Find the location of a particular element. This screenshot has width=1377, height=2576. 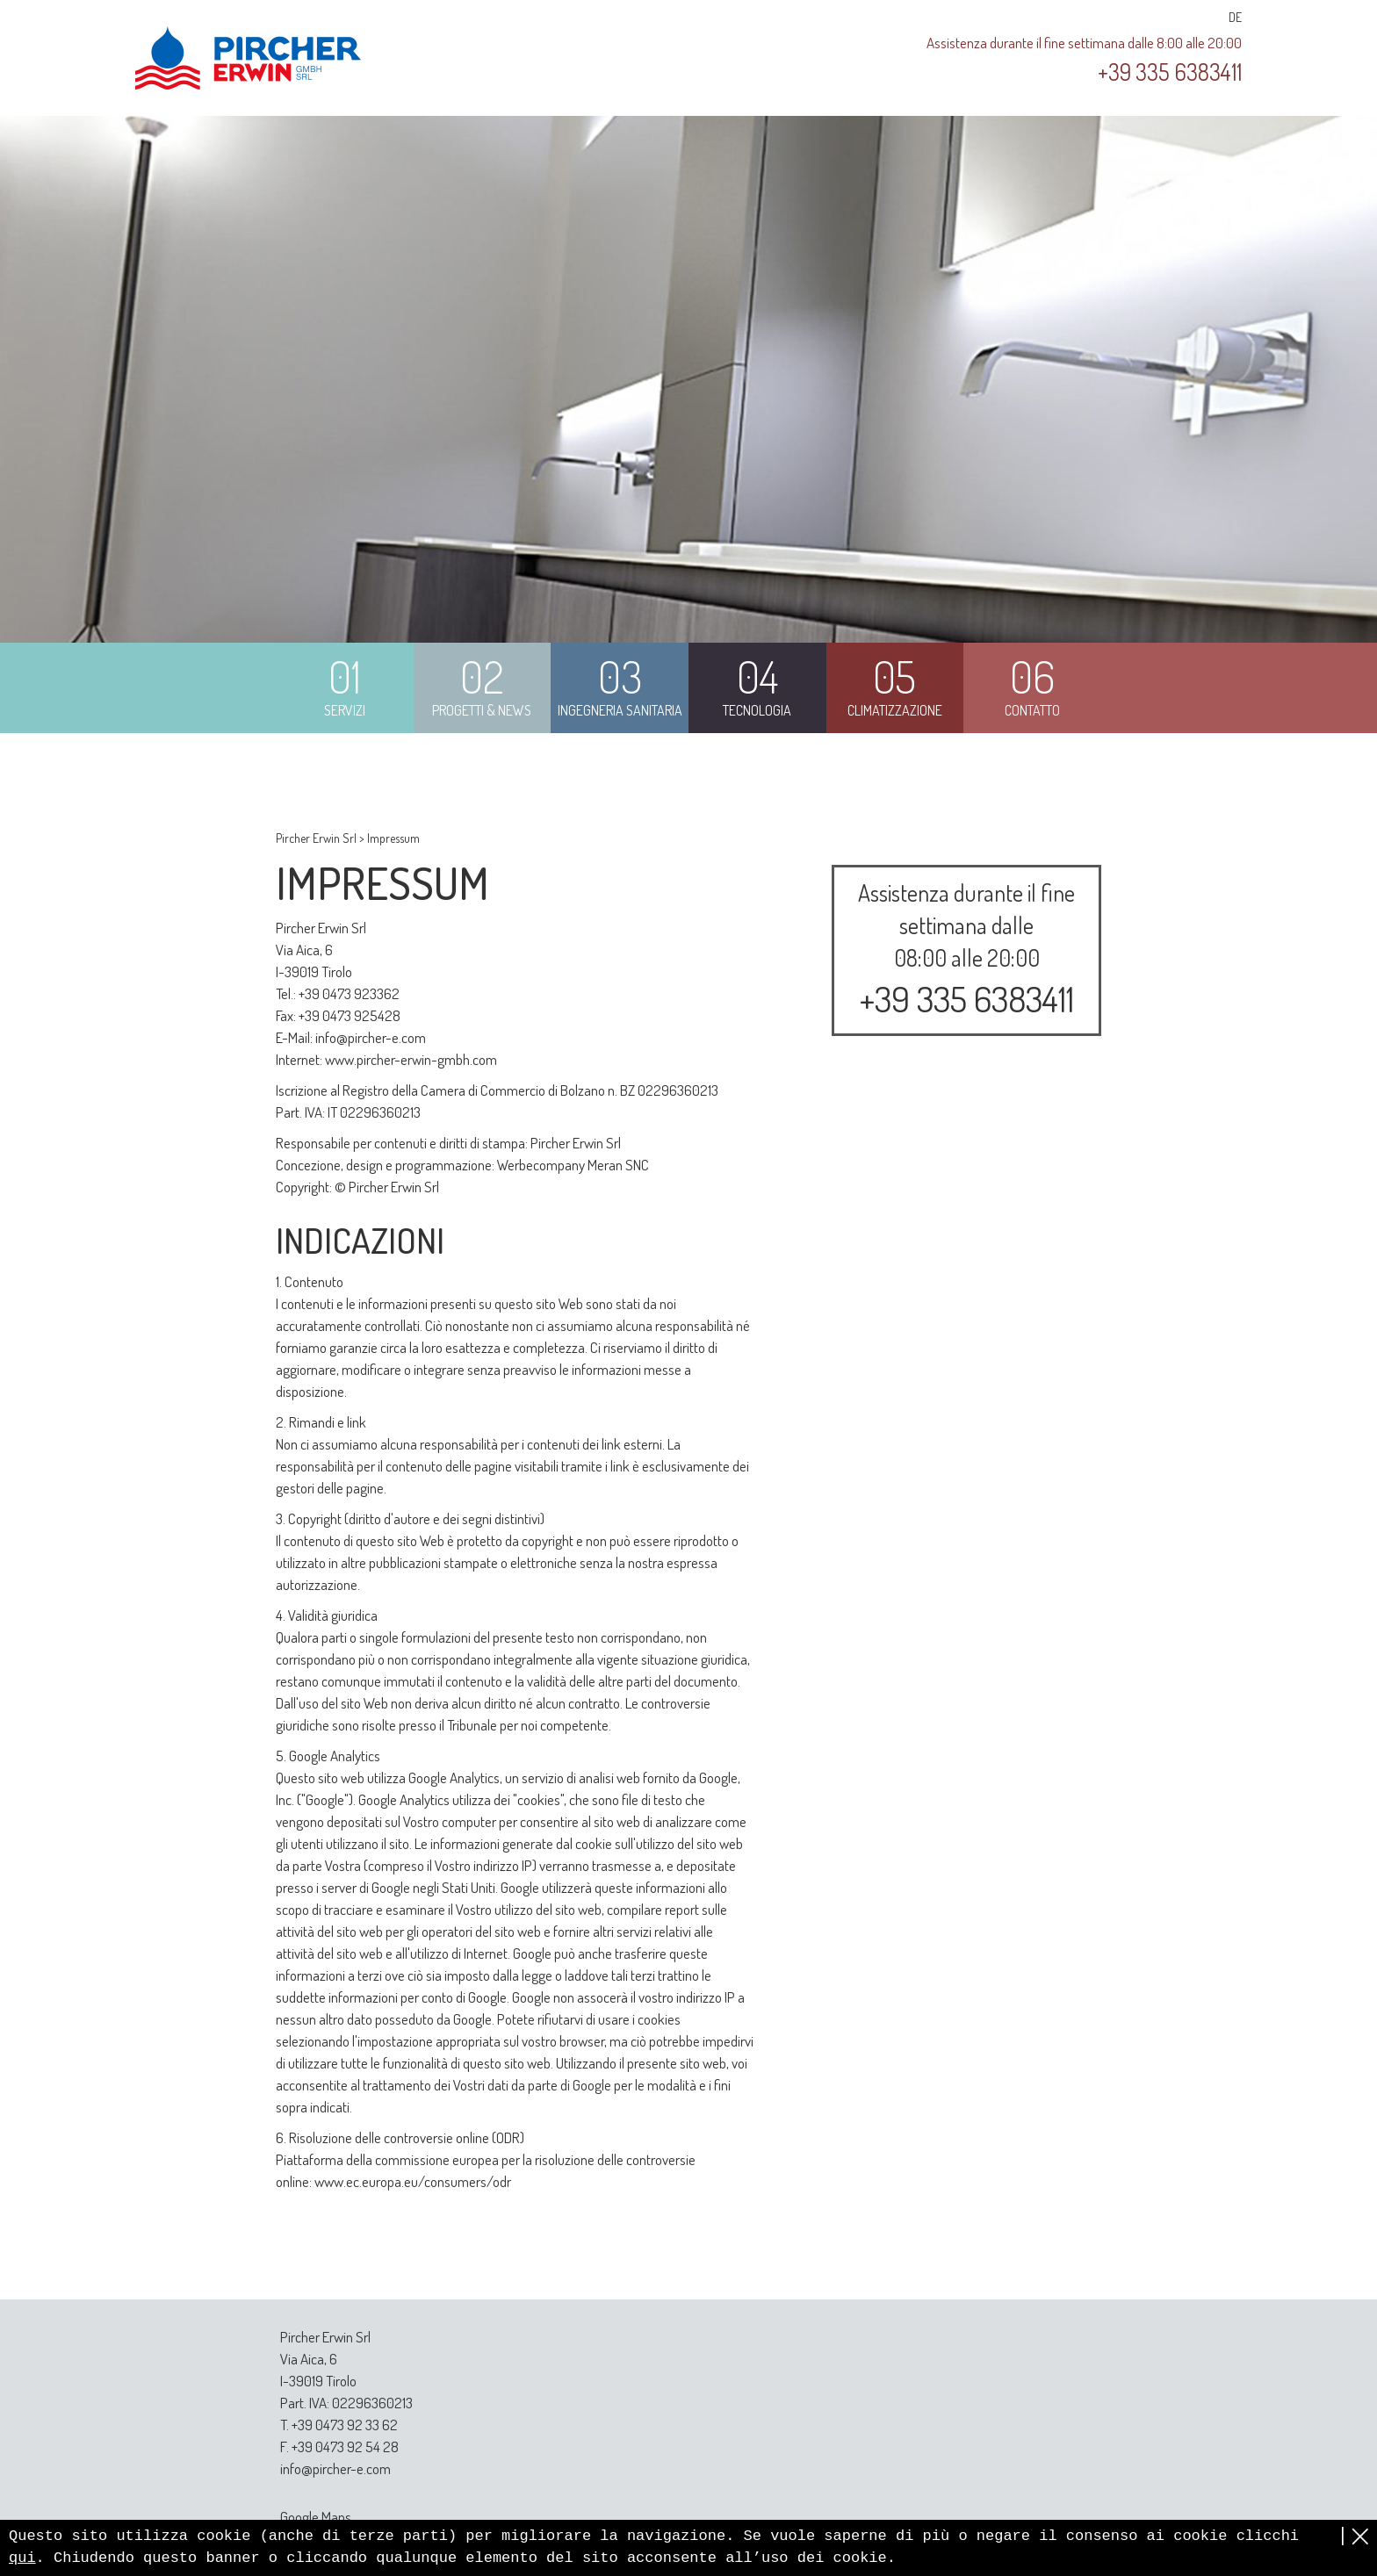

Impressum is located at coordinates (393, 838).